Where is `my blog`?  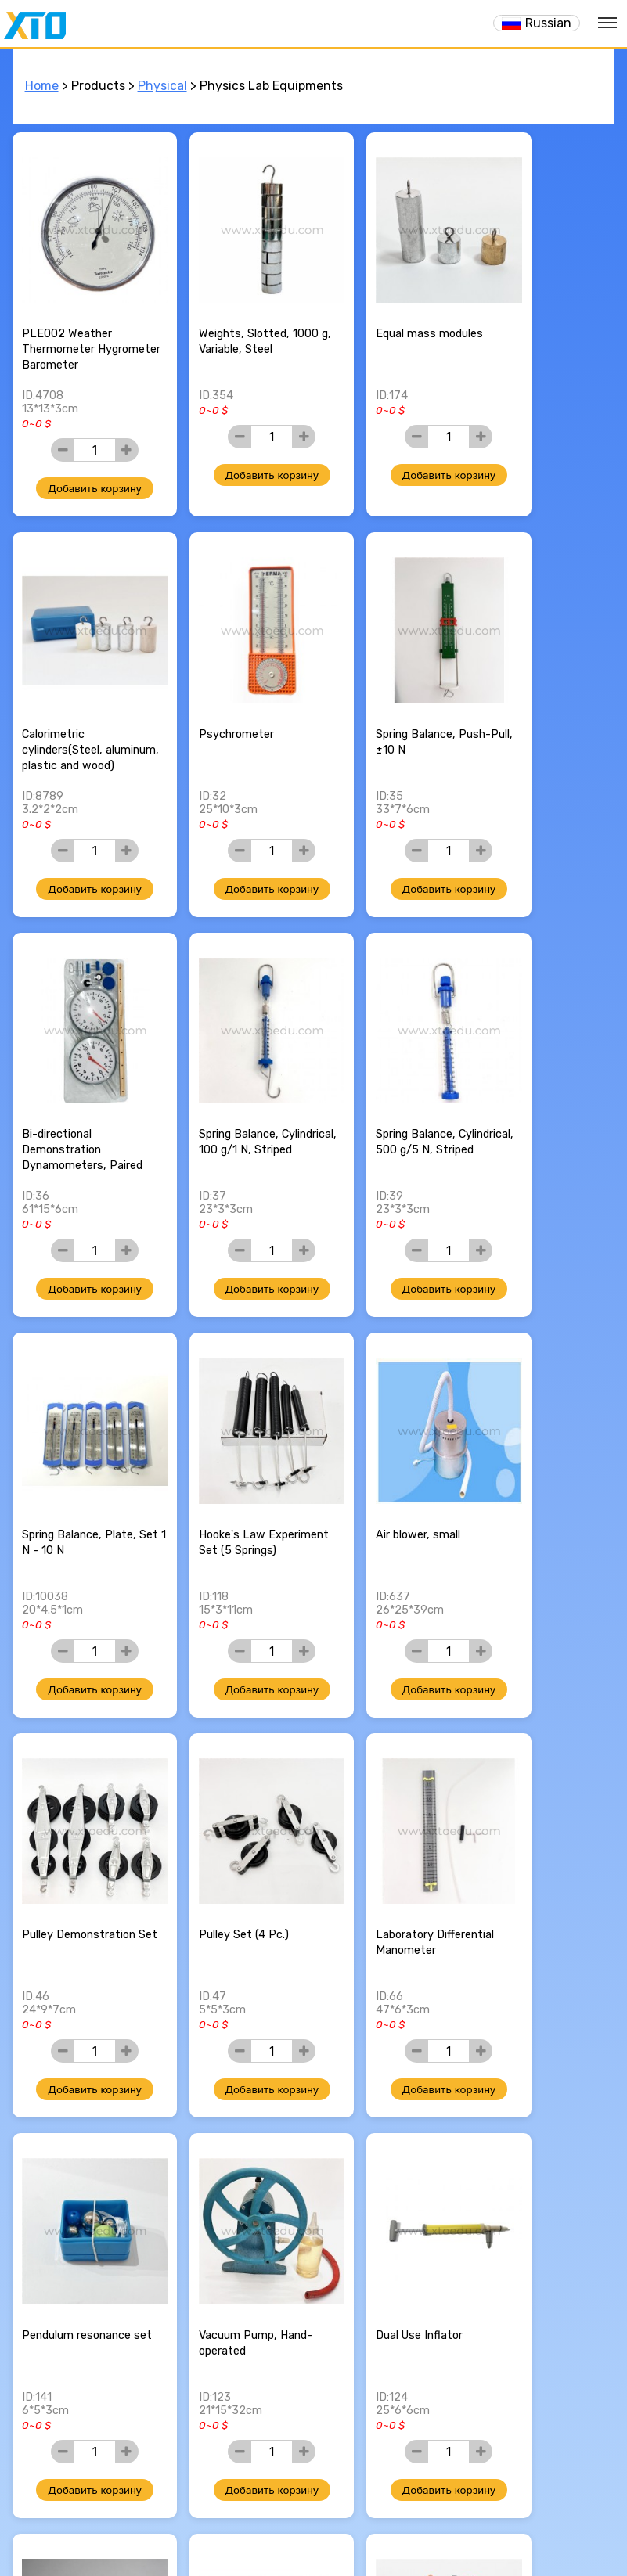 my blog is located at coordinates (327, 2512).